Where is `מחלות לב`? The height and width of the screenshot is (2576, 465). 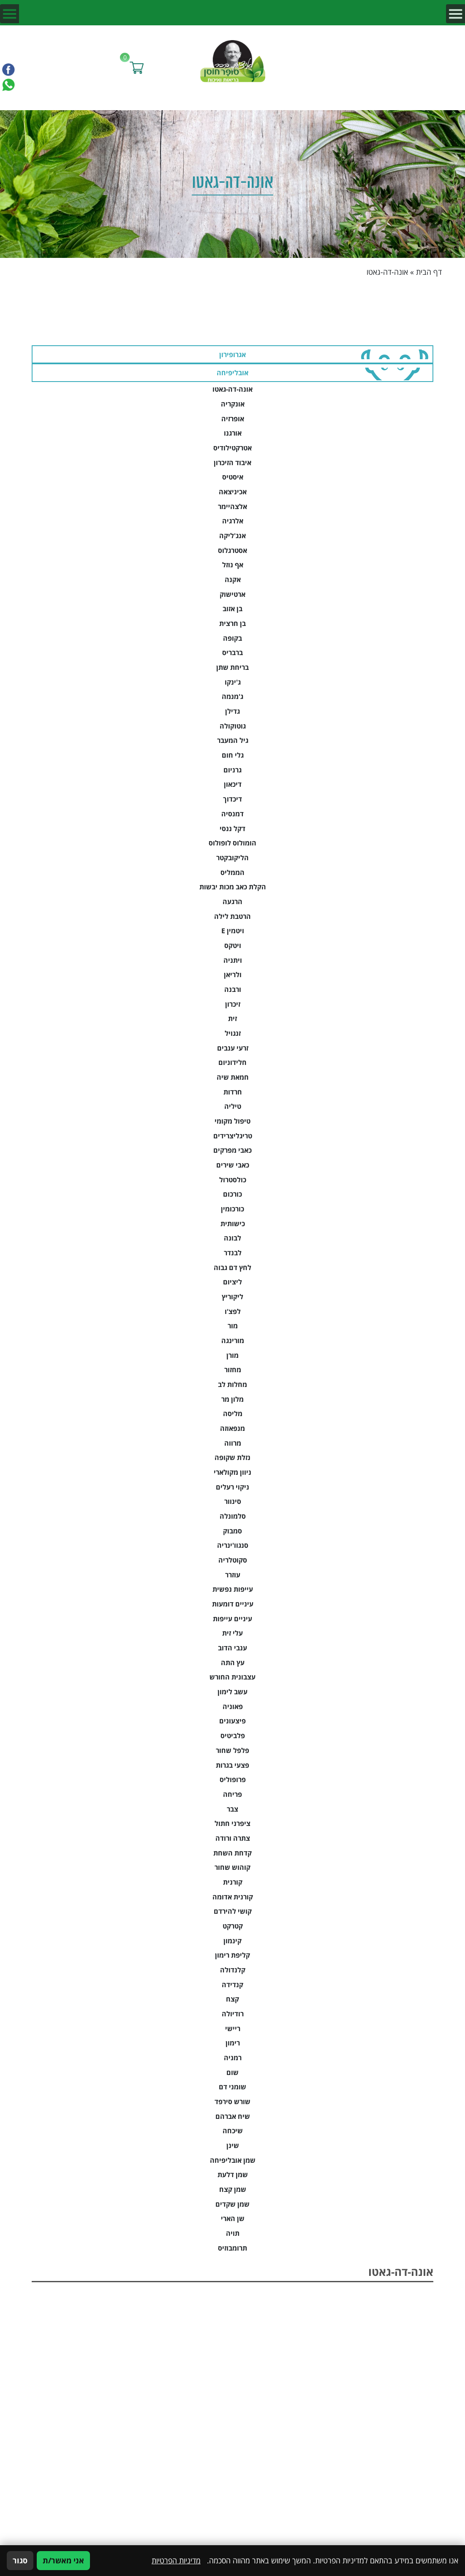 מחלות לב is located at coordinates (232, 1384).